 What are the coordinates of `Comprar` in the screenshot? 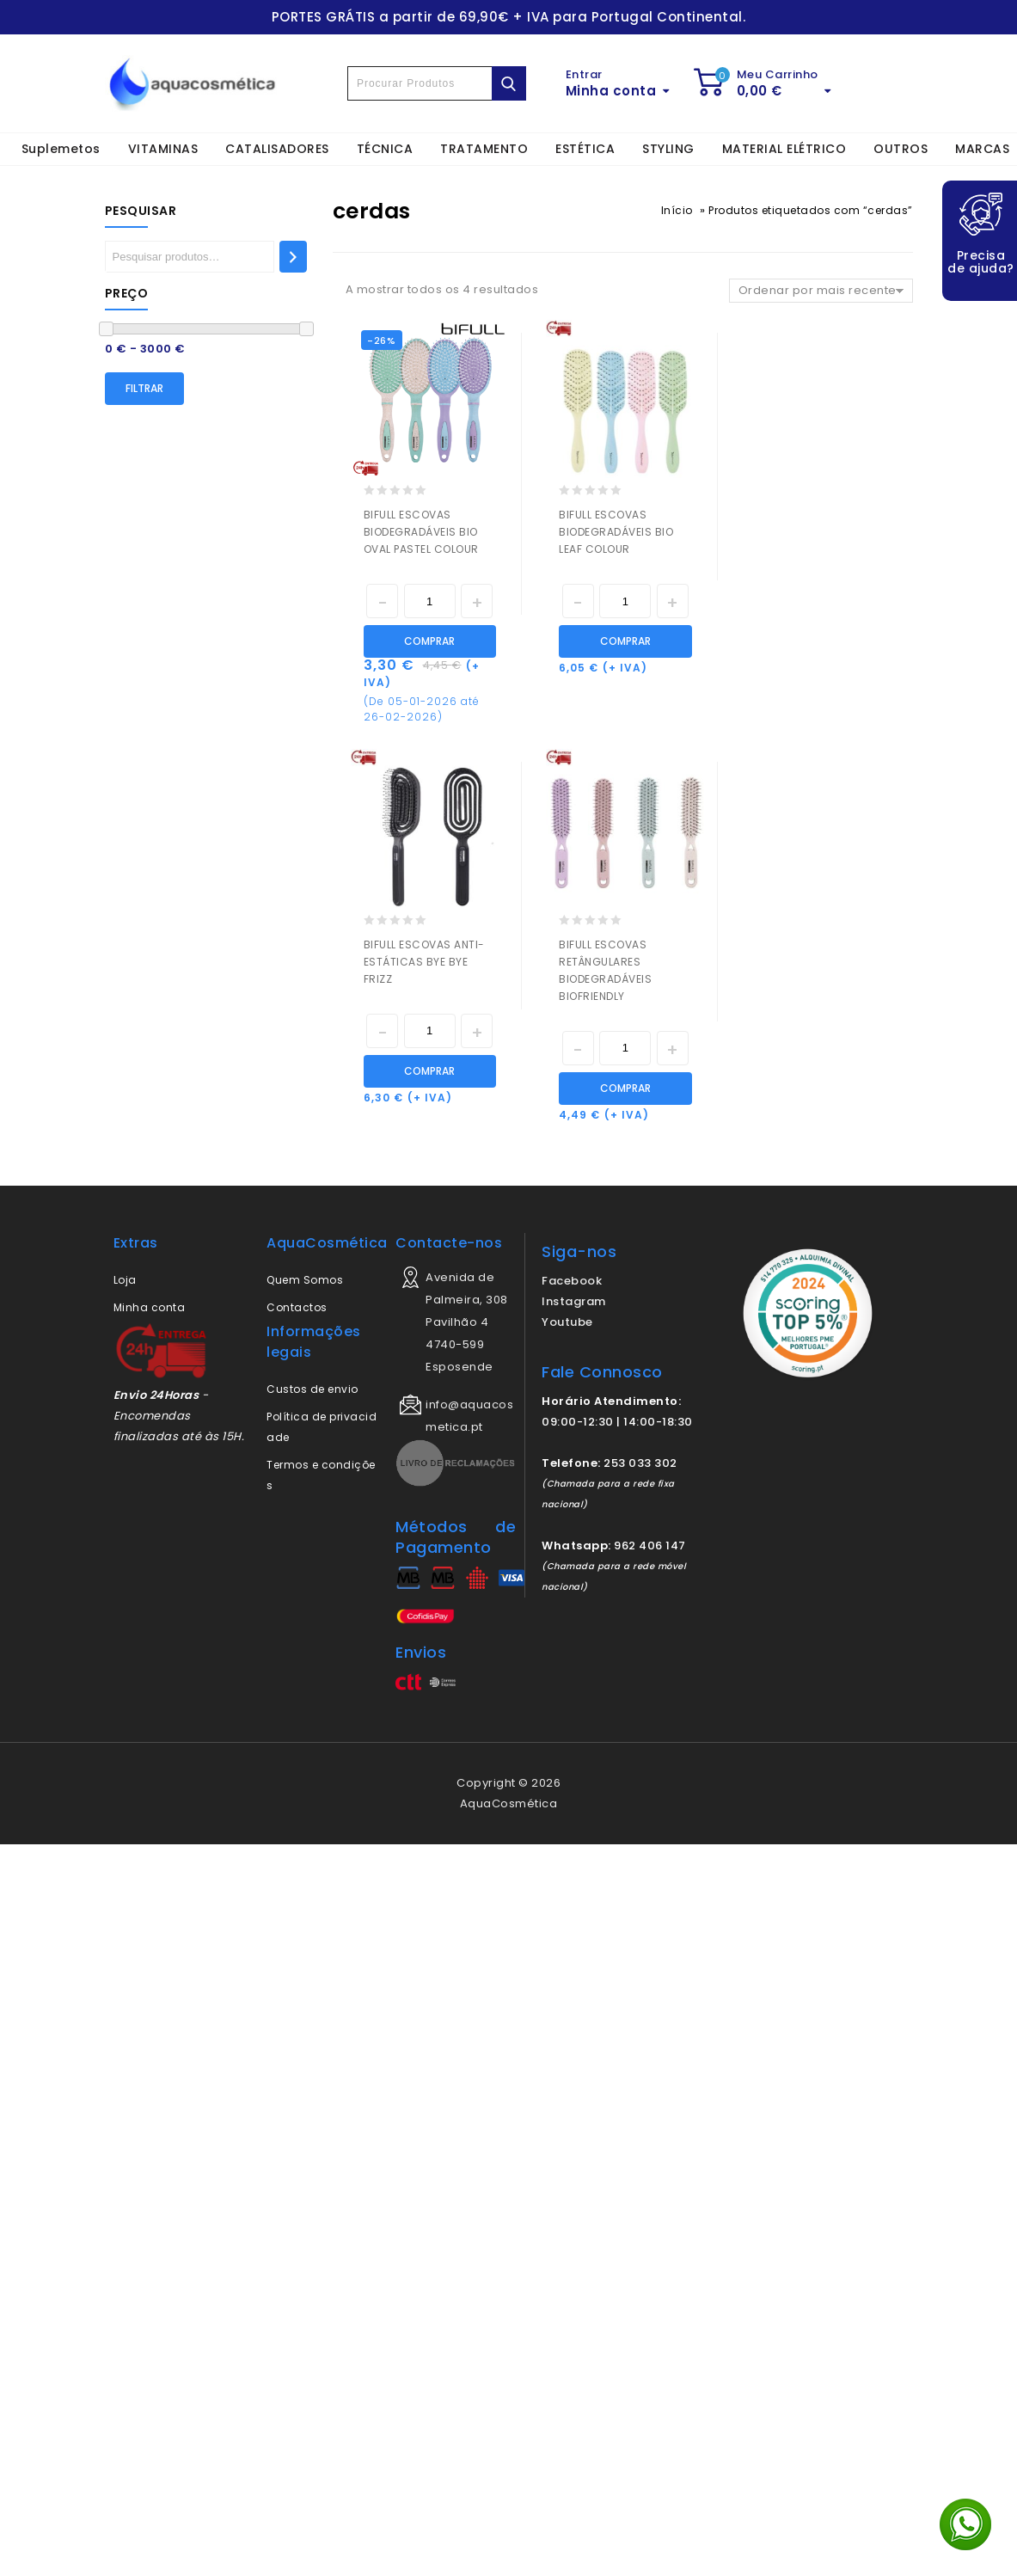 It's located at (429, 641).